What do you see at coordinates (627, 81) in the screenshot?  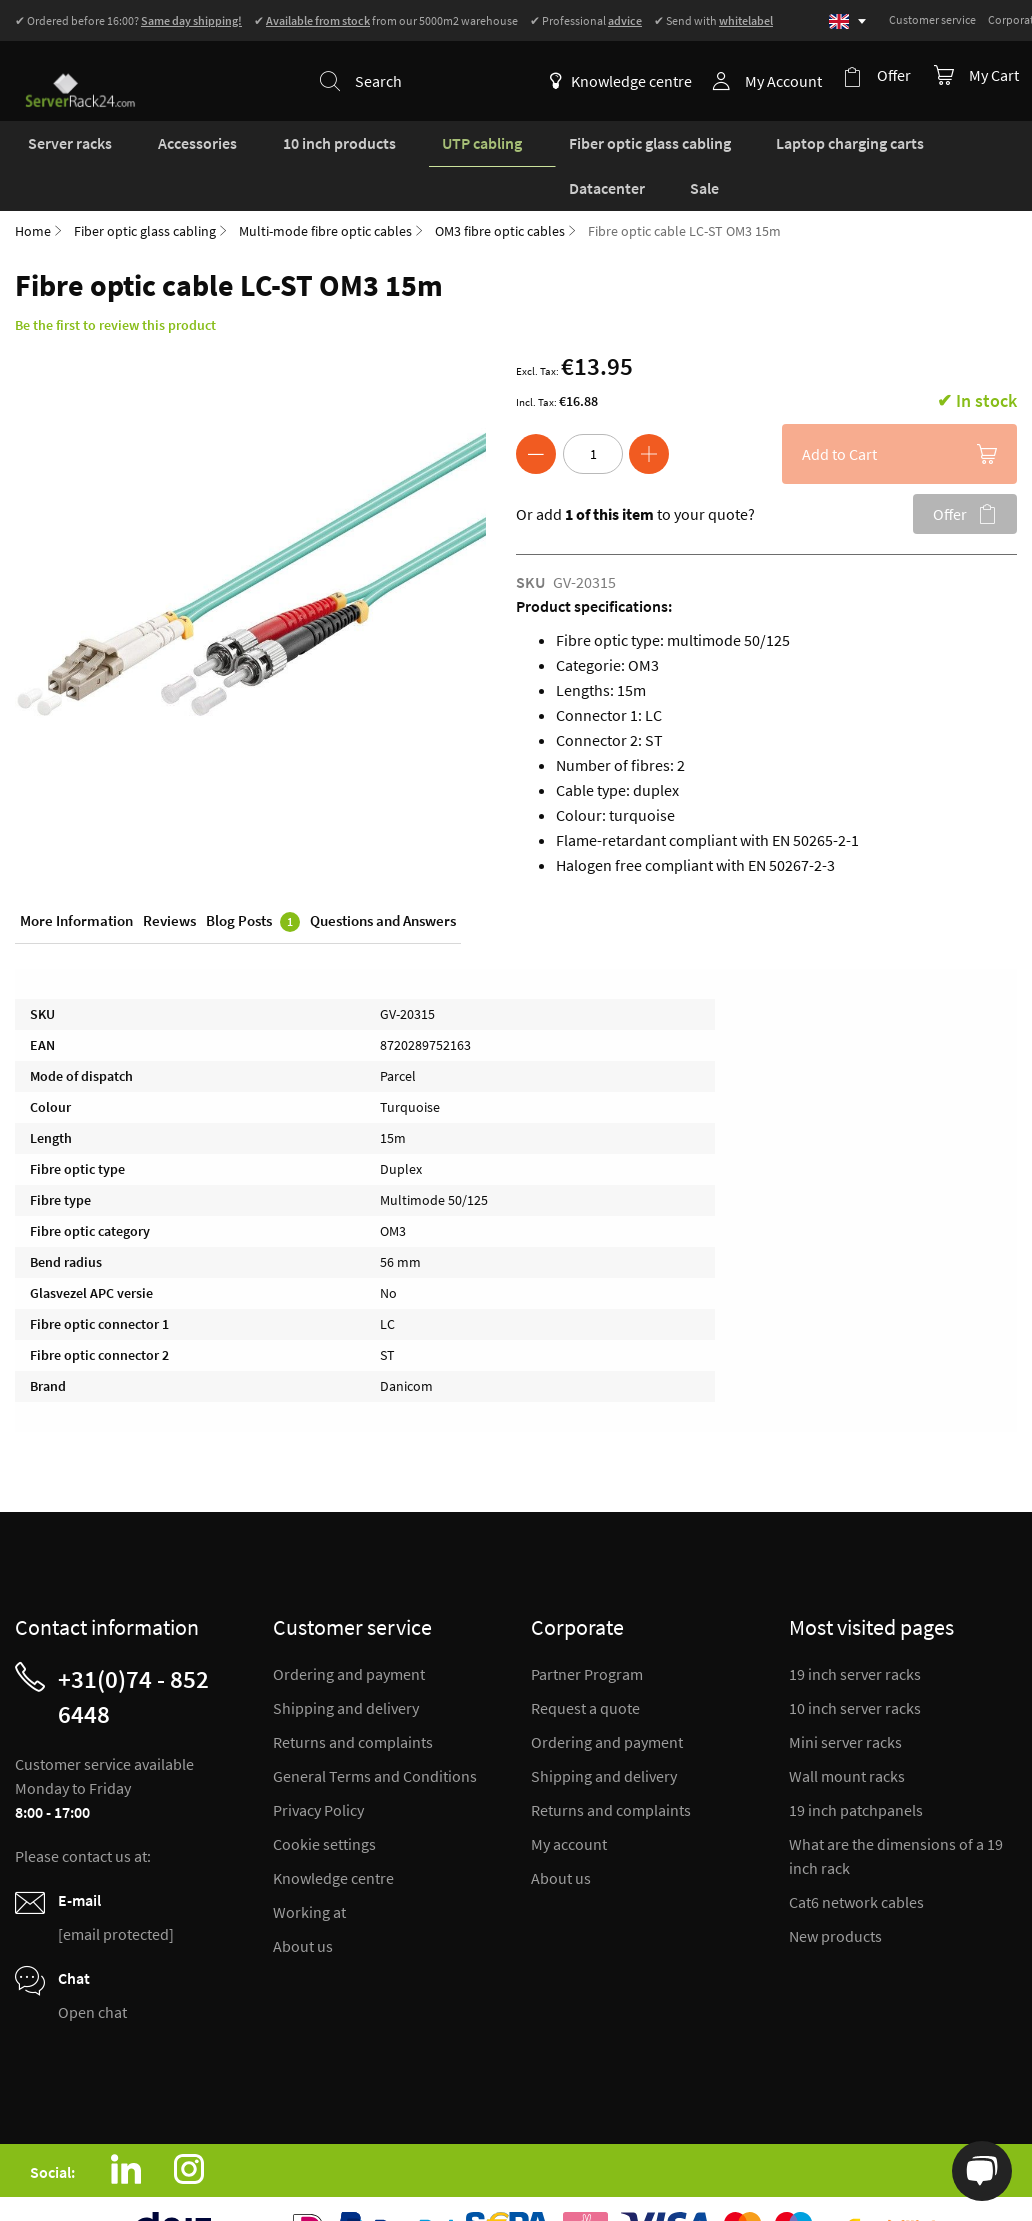 I see `Knowledge centre` at bounding box center [627, 81].